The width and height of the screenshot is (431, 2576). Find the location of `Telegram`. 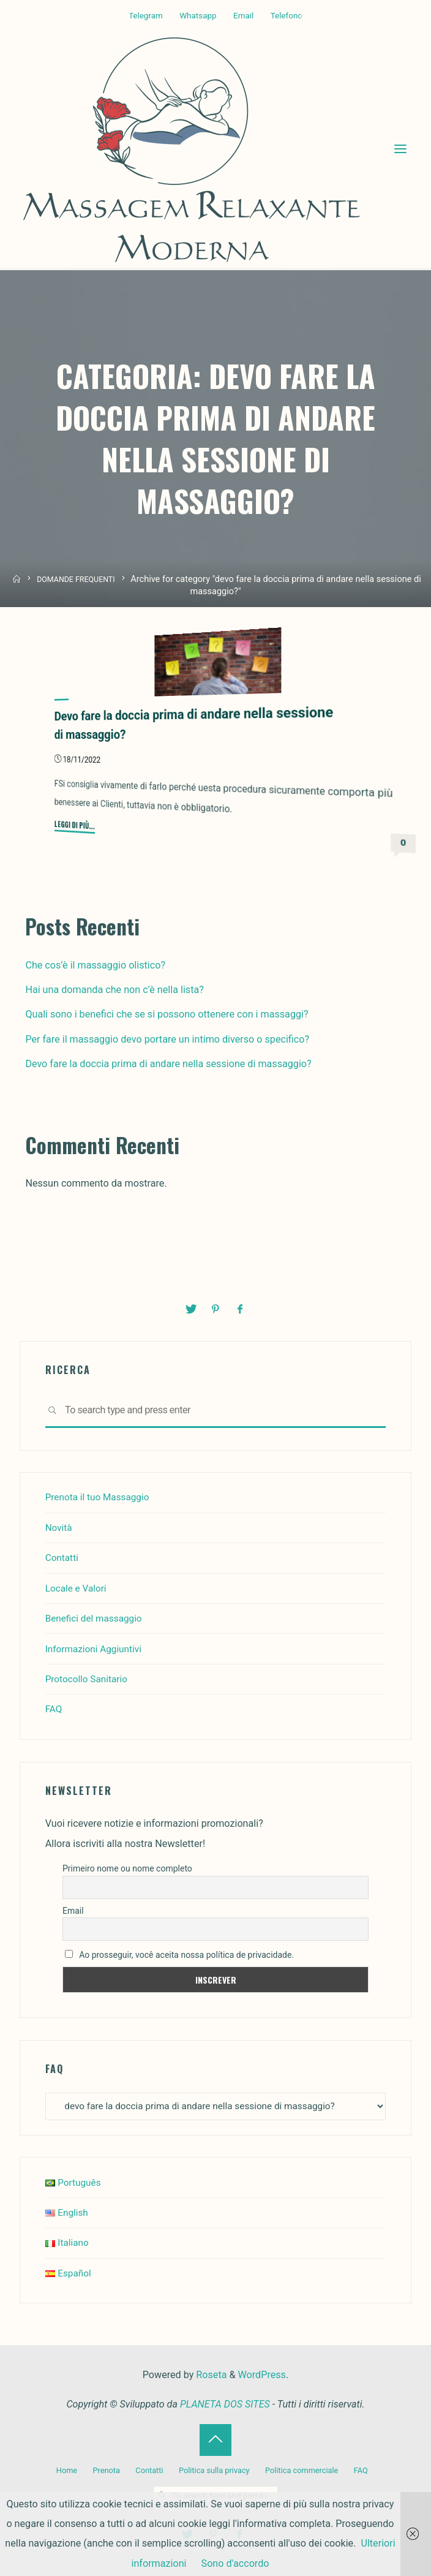

Telegram is located at coordinates (146, 16).